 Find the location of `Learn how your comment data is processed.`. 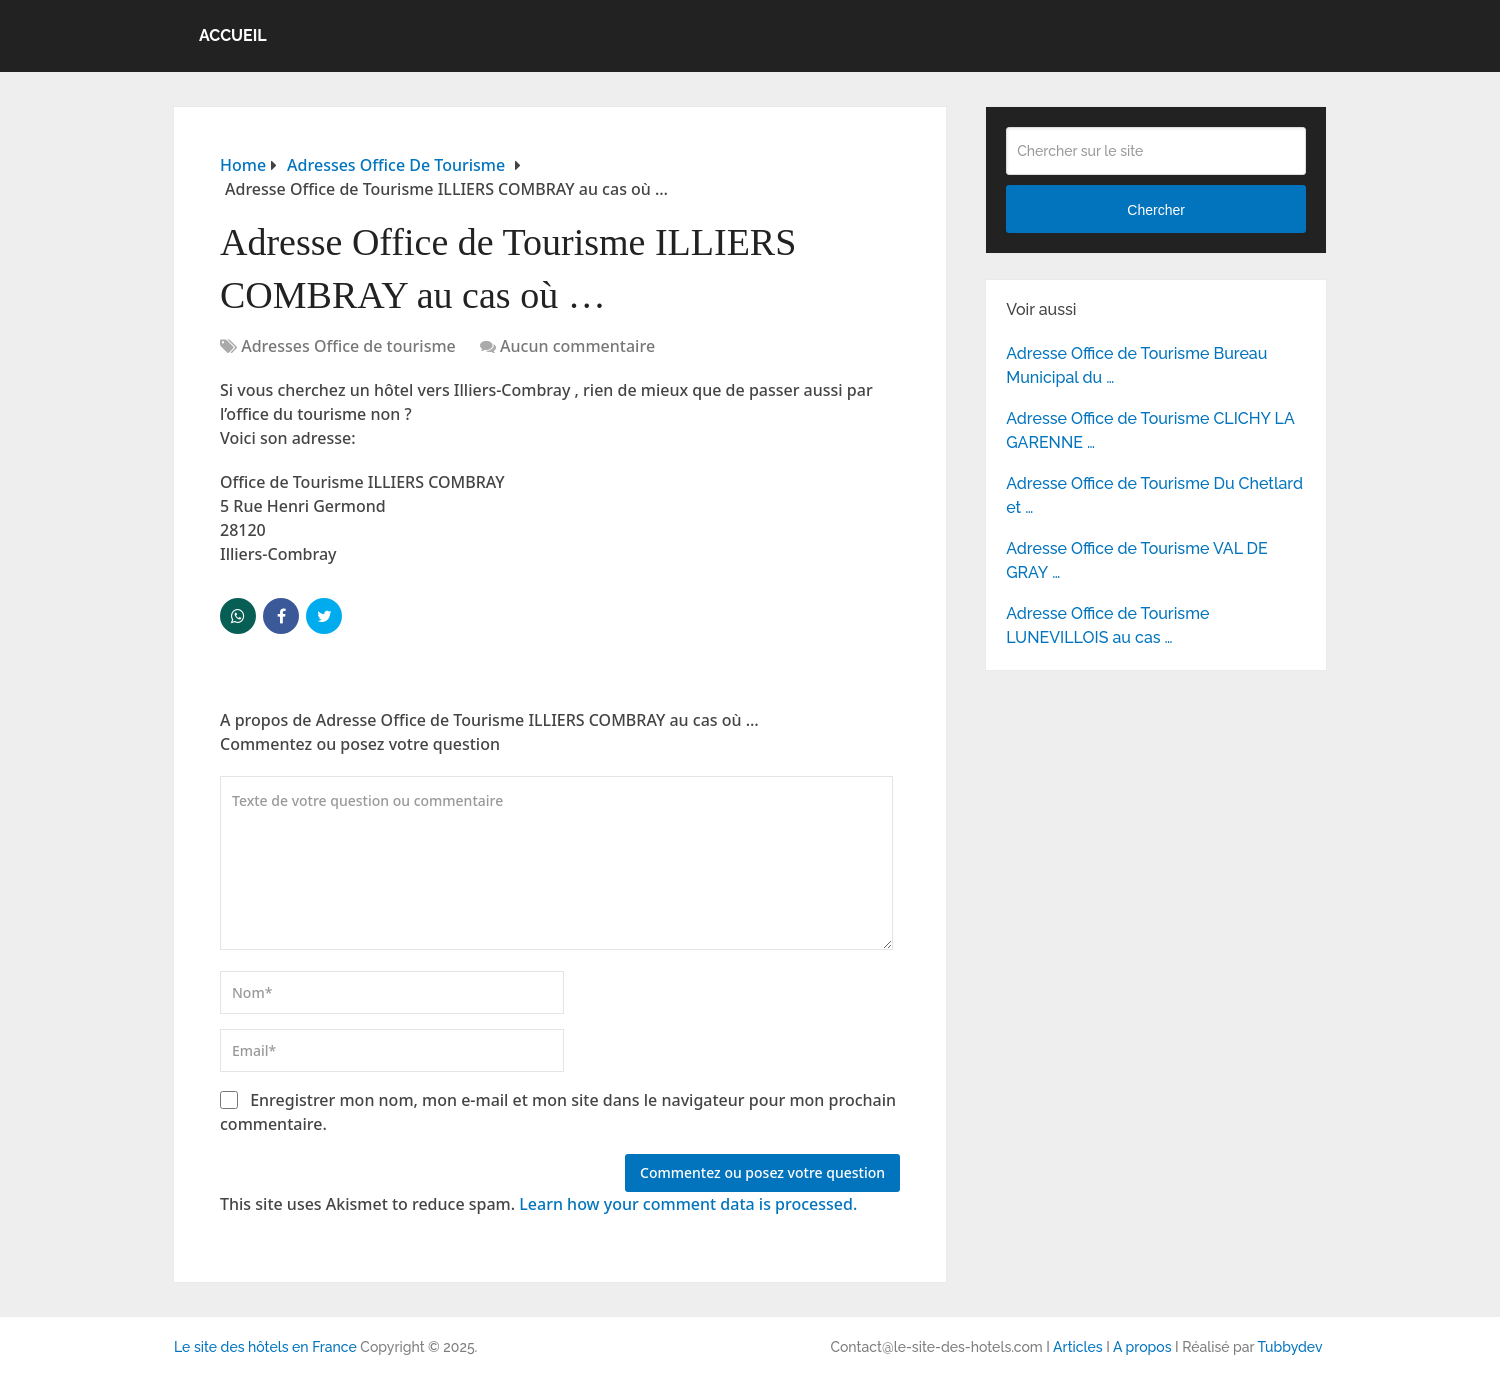

Learn how your comment data is processed. is located at coordinates (688, 1204).